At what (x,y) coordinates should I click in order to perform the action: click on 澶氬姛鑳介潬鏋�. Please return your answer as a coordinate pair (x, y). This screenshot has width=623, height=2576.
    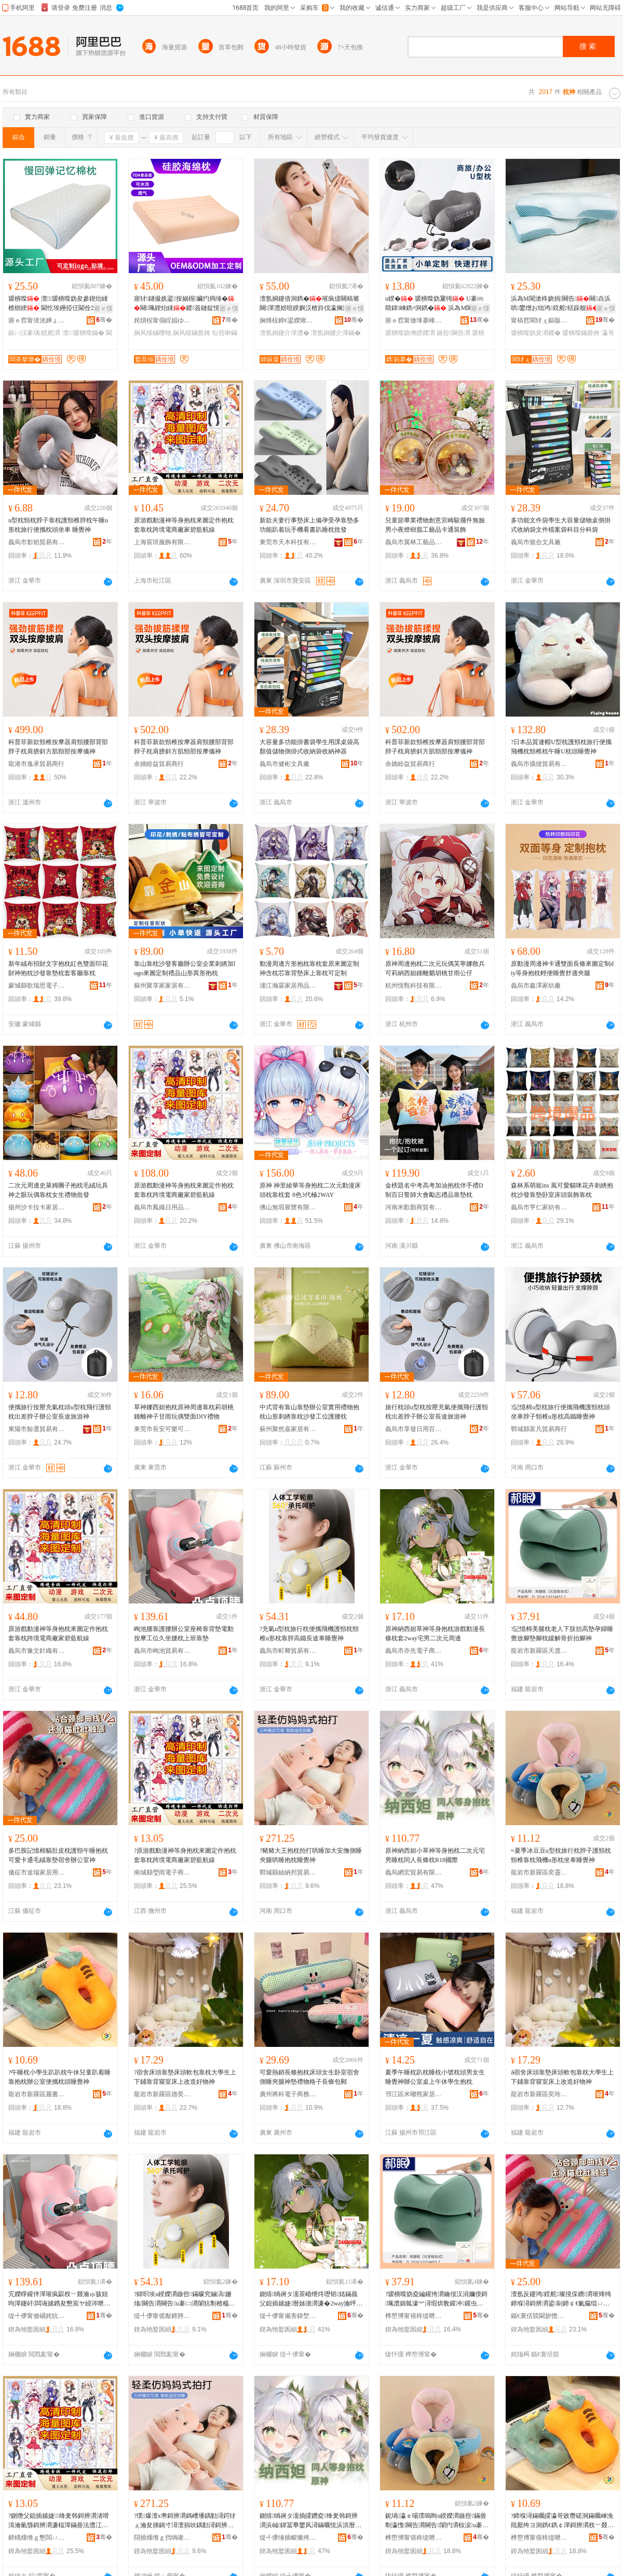
    Looking at the image, I should click on (336, 332).